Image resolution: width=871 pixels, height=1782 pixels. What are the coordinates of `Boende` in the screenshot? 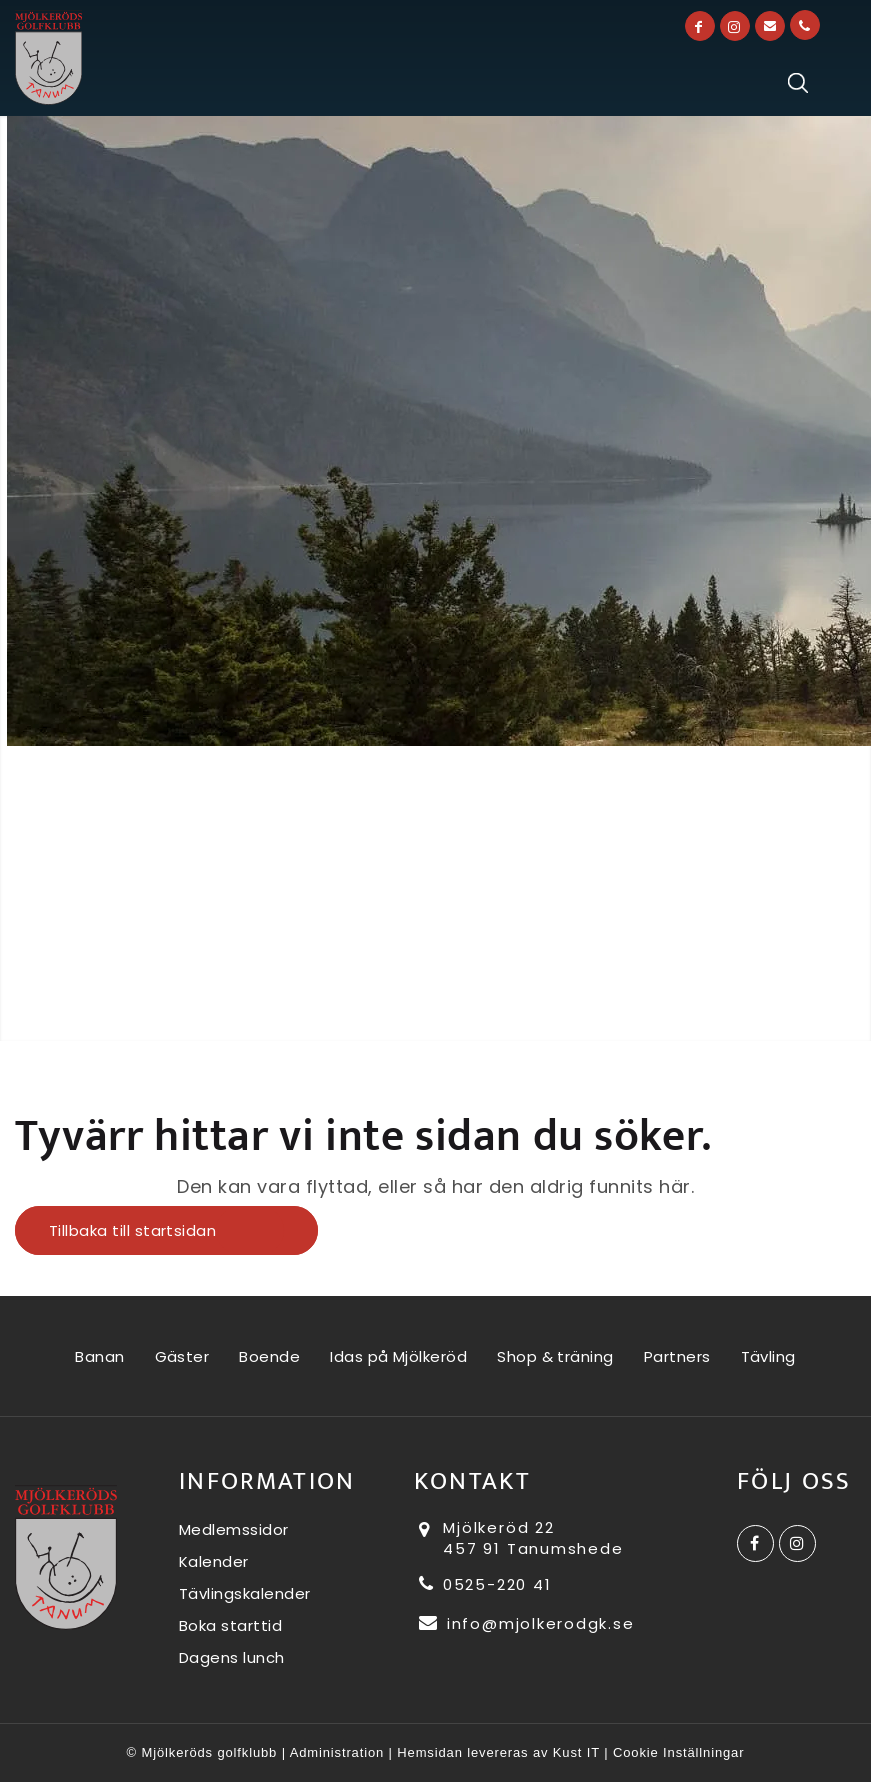 It's located at (269, 1356).